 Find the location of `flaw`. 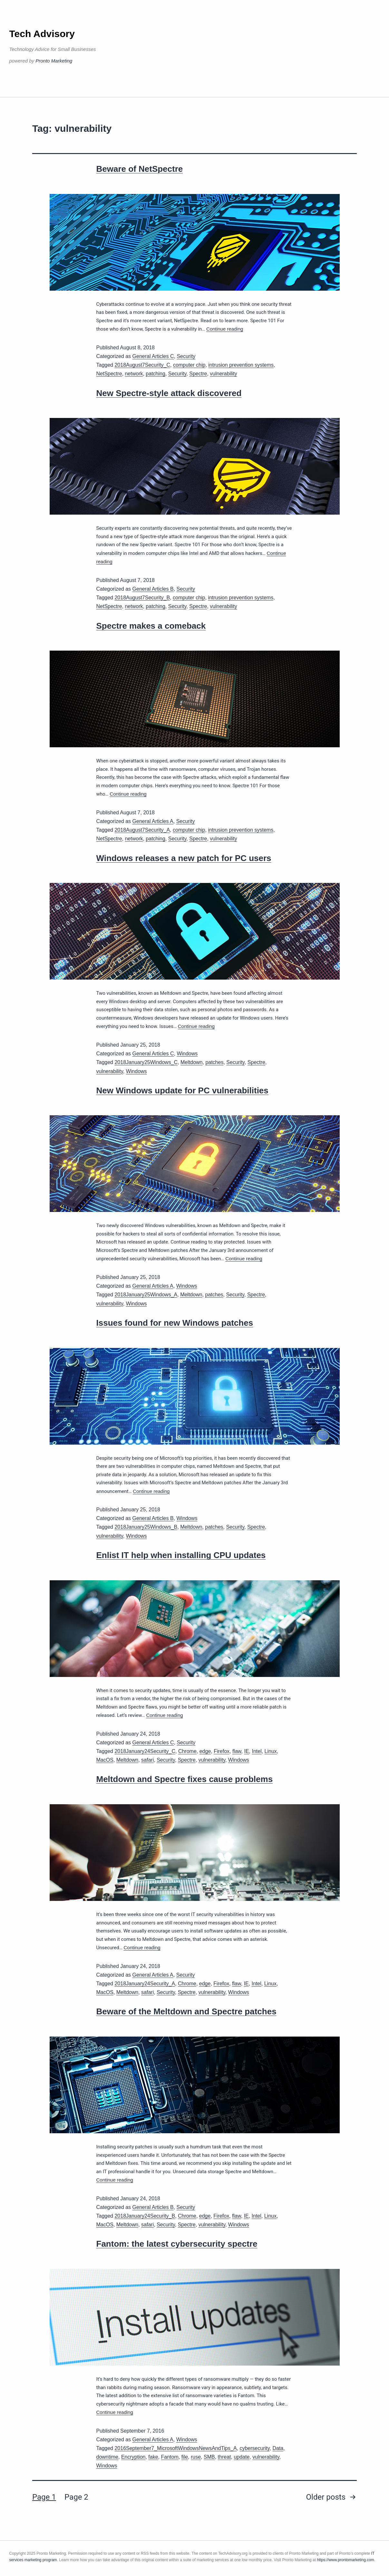

flaw is located at coordinates (236, 1751).